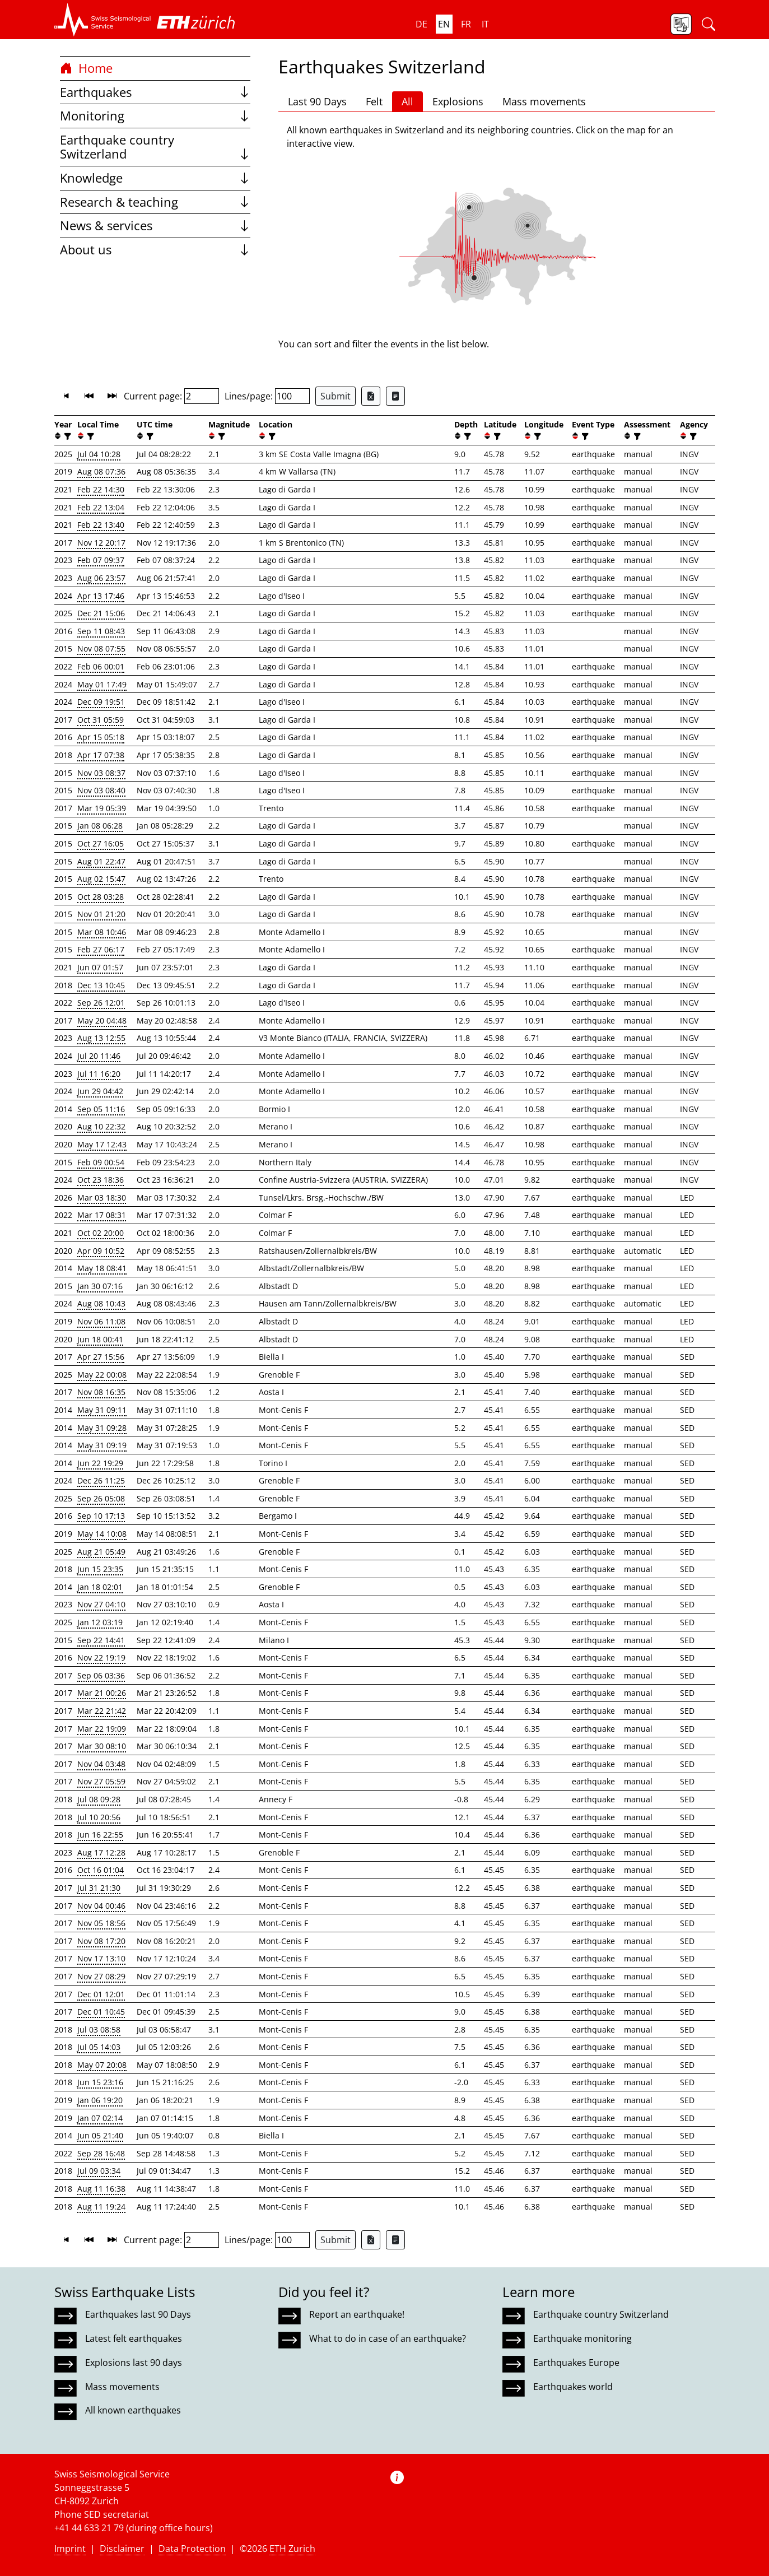 The width and height of the screenshot is (769, 2576). I want to click on Dec 01 12:01, so click(101, 1994).